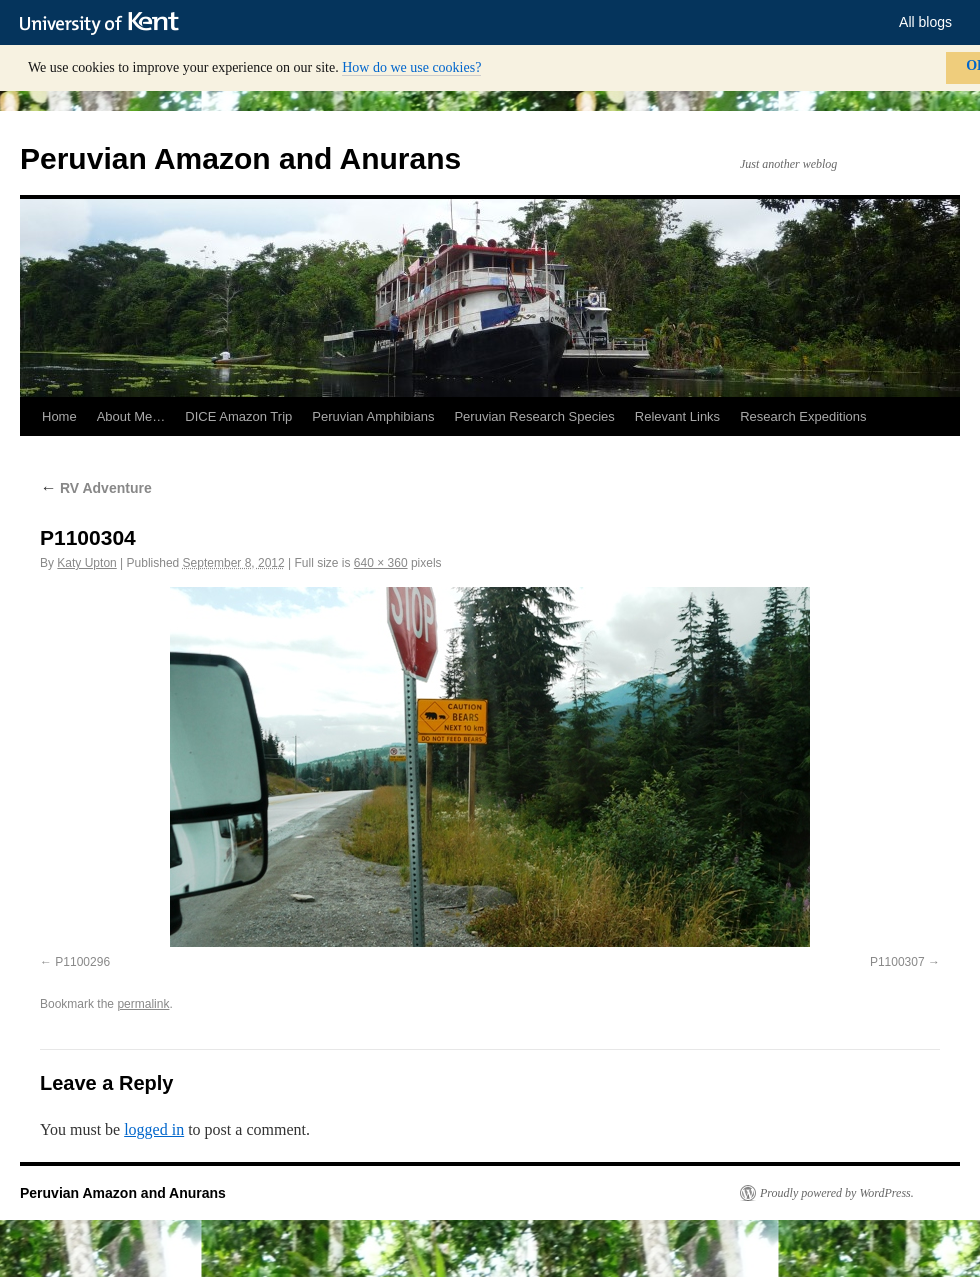  Describe the element at coordinates (381, 563) in the screenshot. I see `640 × 360` at that location.